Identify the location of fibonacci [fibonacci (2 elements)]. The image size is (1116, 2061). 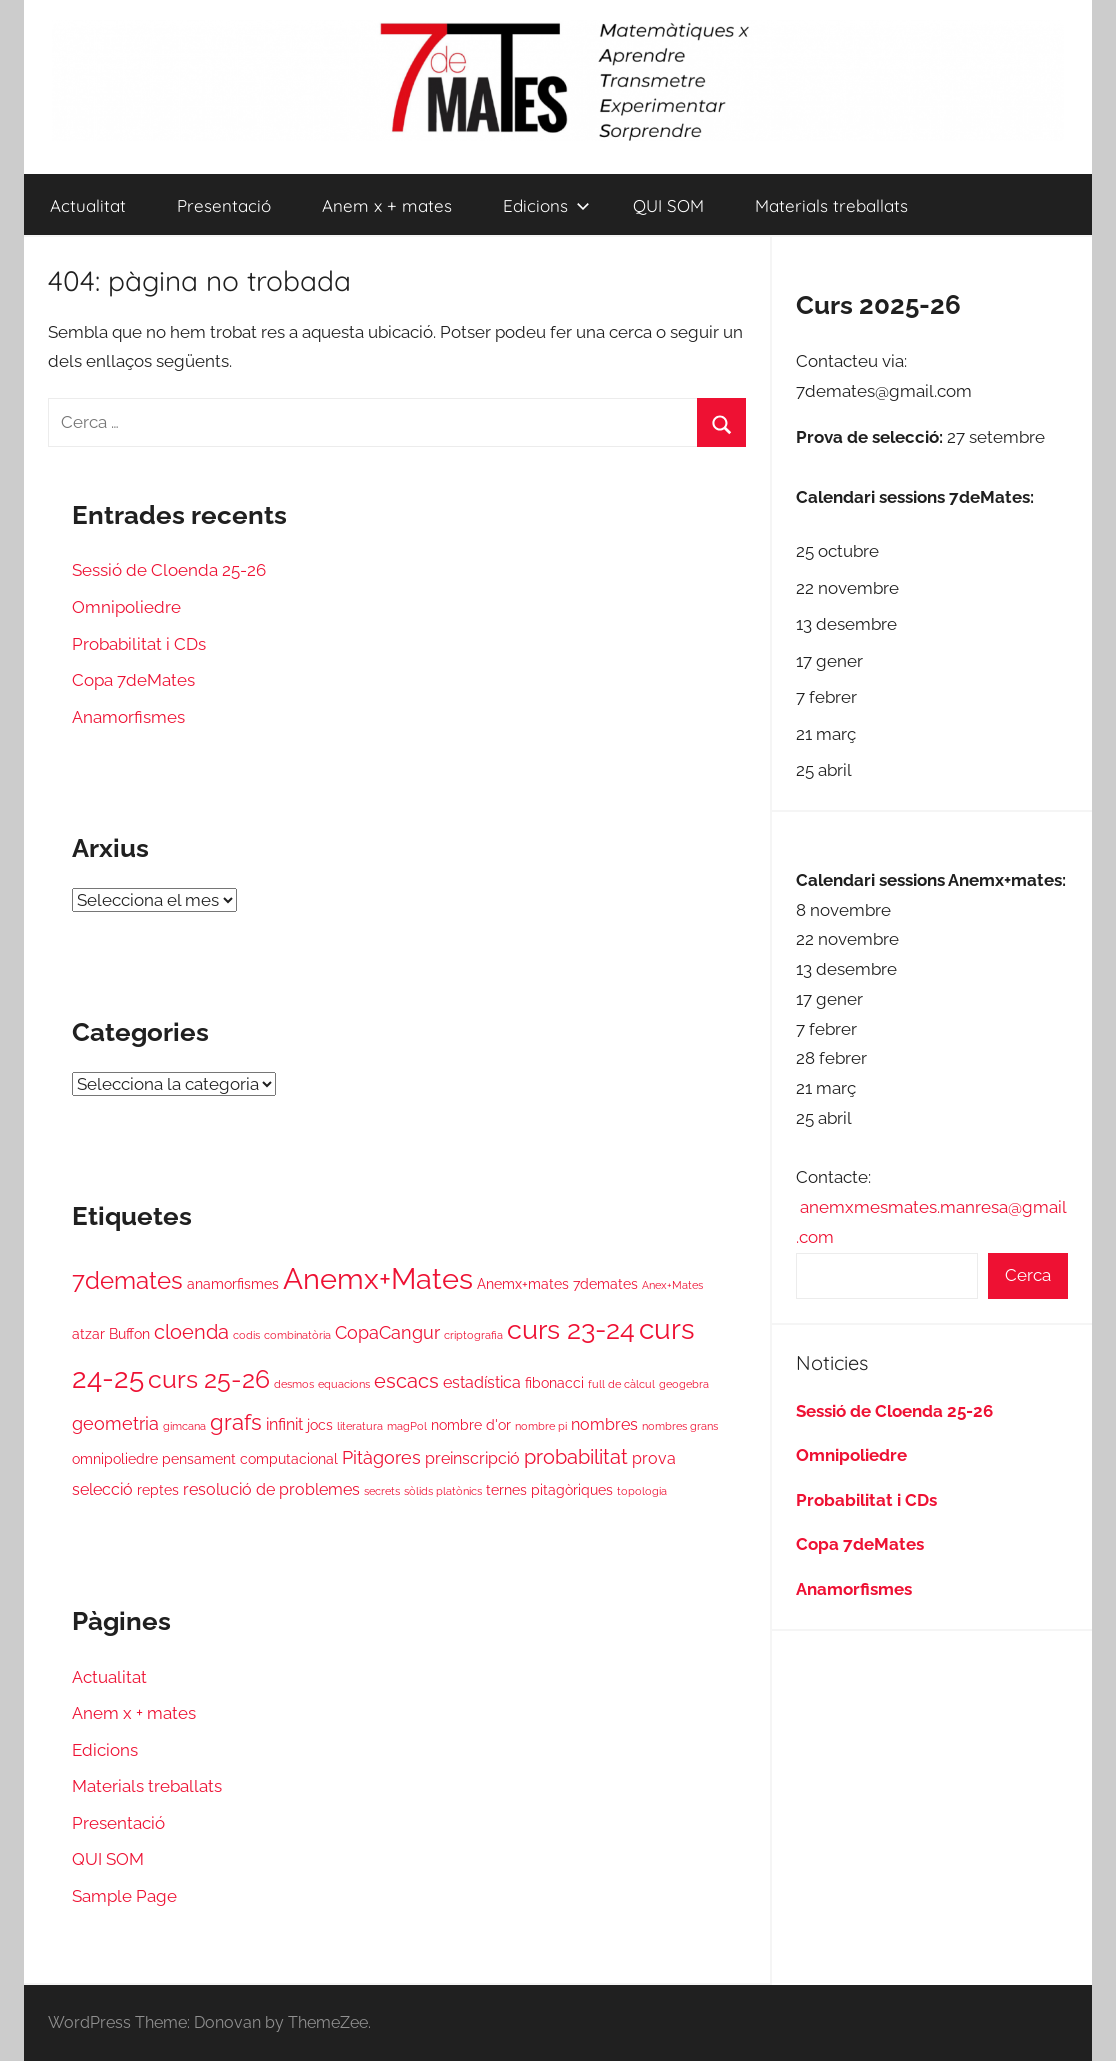
(554, 1383).